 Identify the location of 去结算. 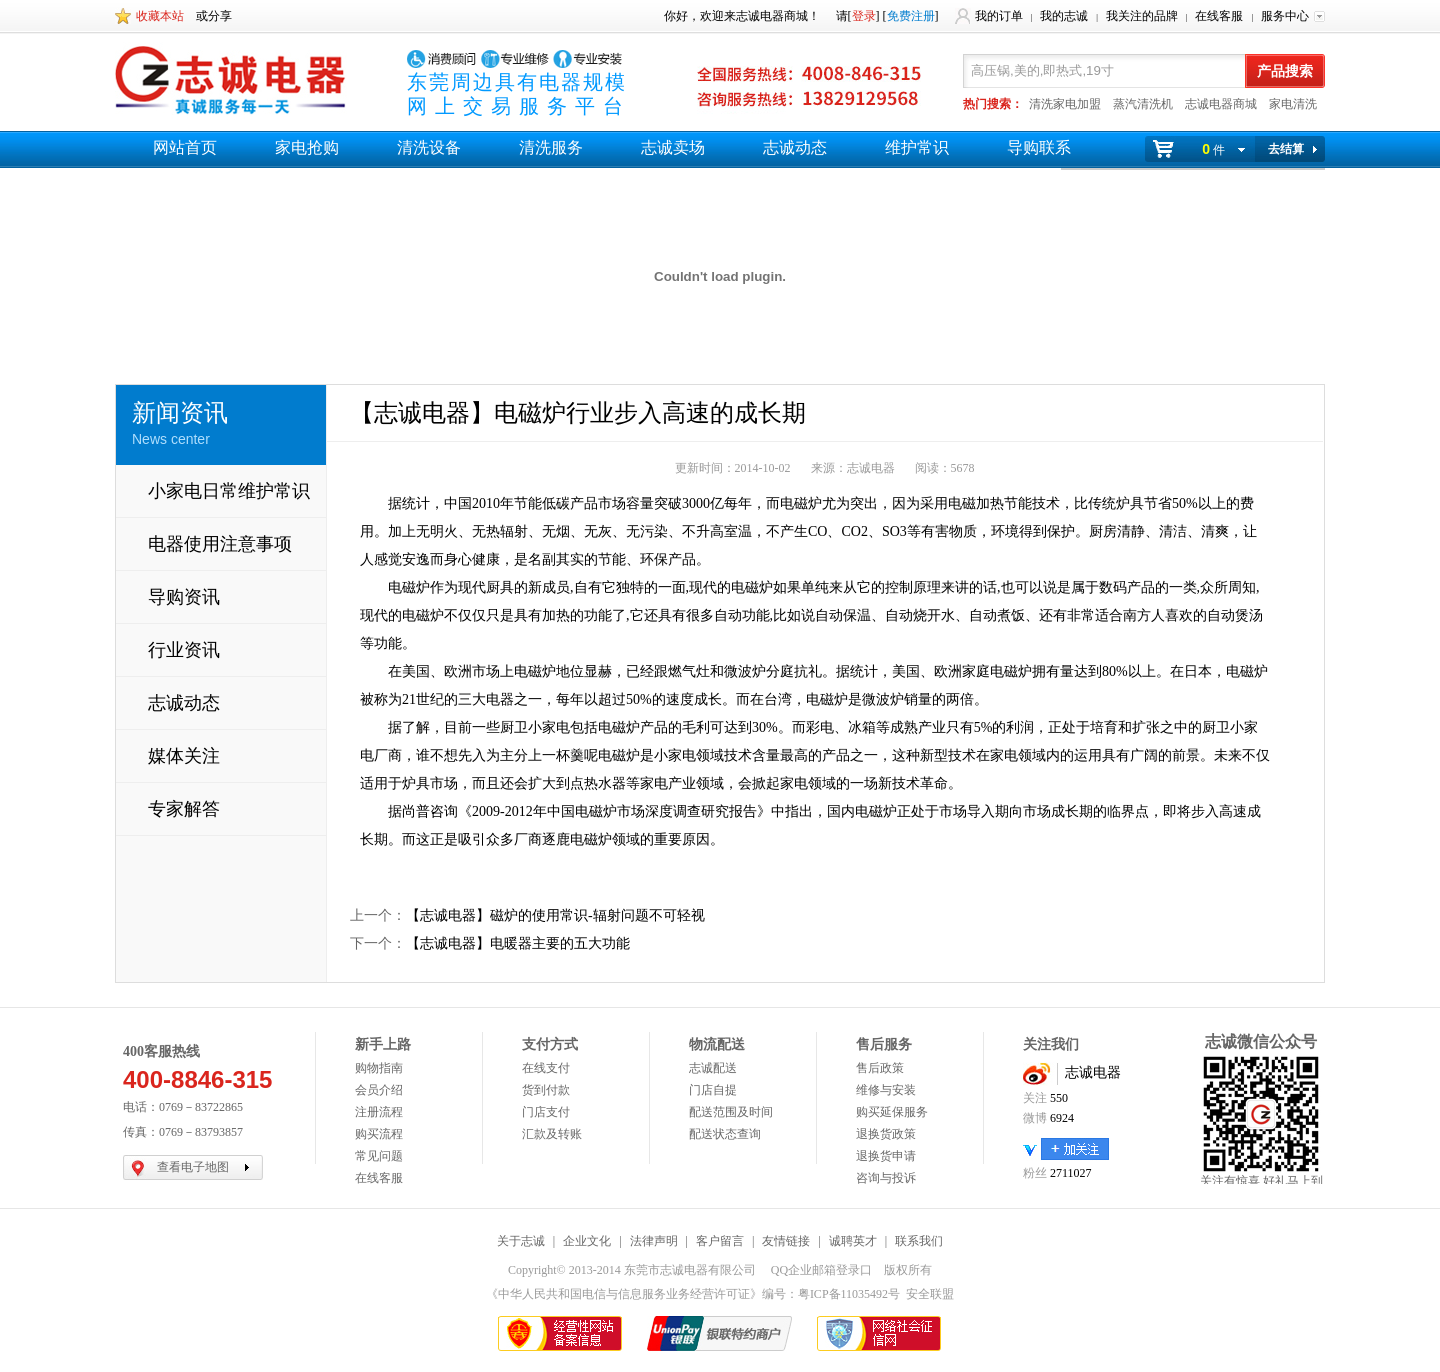
(1286, 149).